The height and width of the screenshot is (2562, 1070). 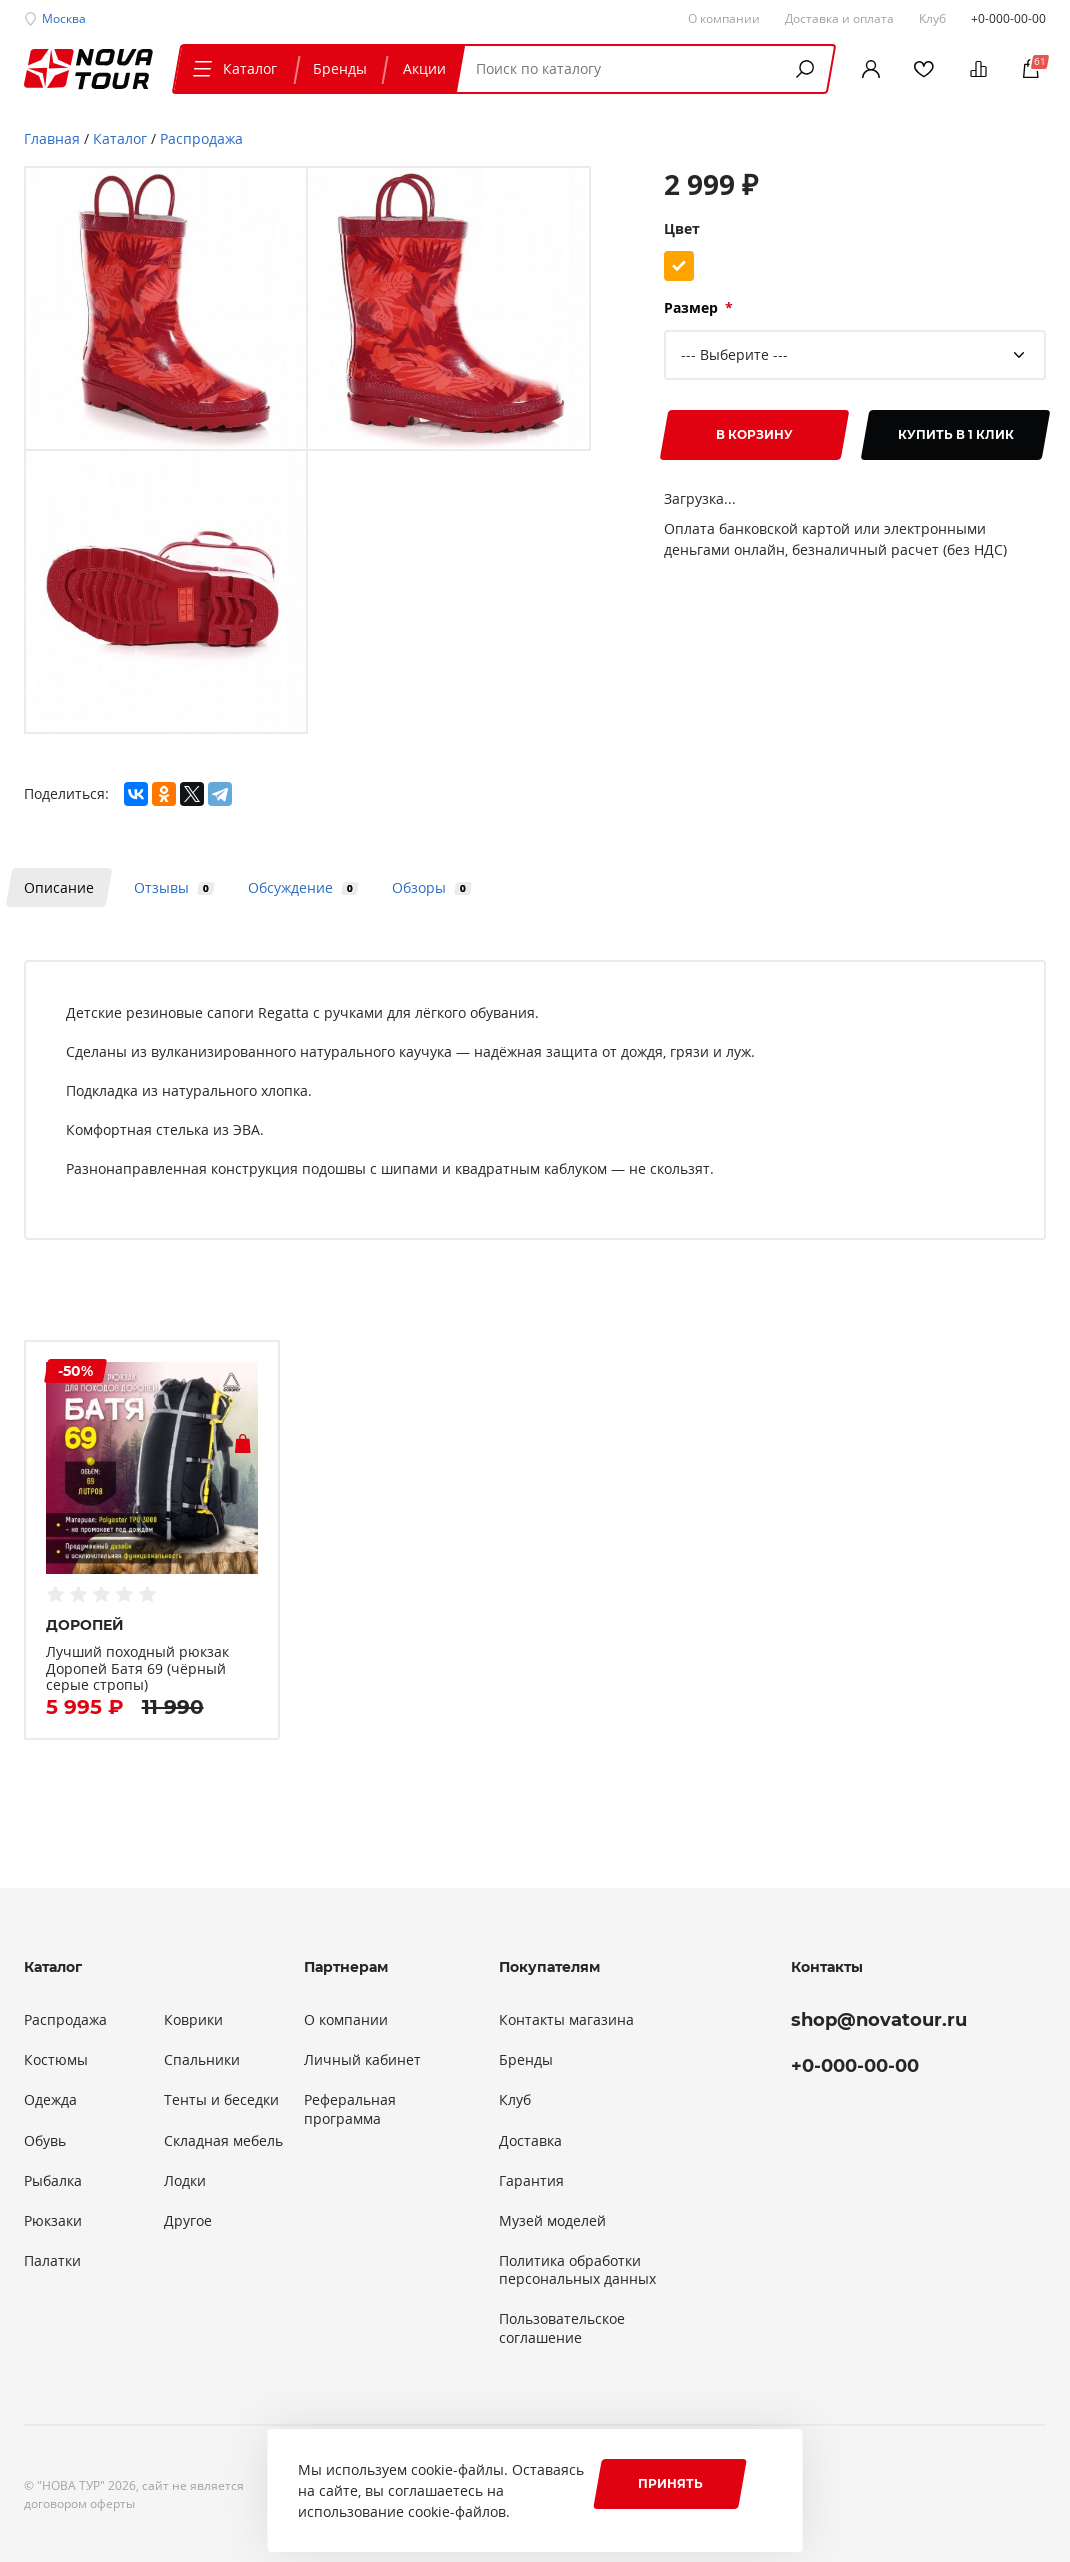 What do you see at coordinates (221, 2100) in the screenshot?
I see `Тенты и беседки` at bounding box center [221, 2100].